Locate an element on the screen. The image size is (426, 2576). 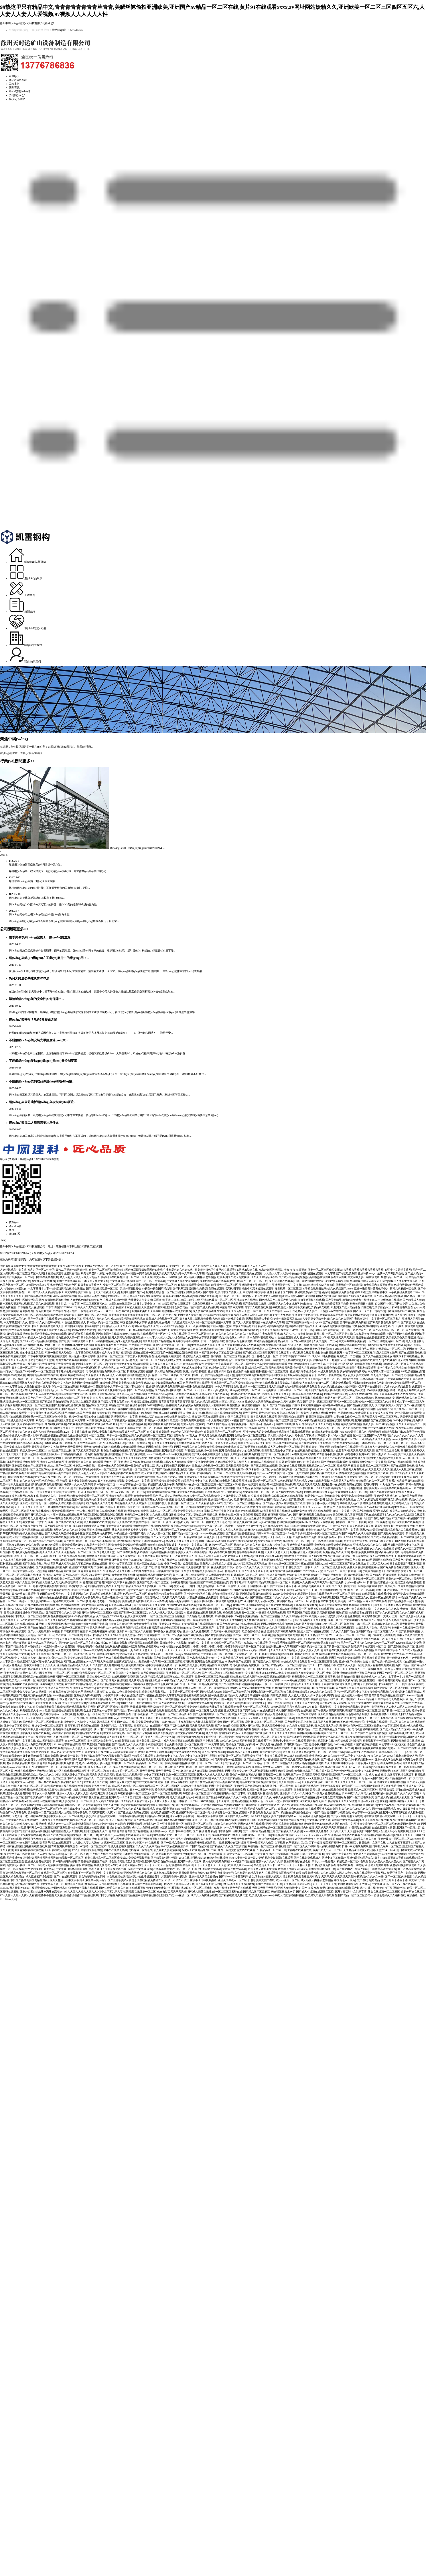
欧美视频中文一区二区三区 is located at coordinates (308, 1676).